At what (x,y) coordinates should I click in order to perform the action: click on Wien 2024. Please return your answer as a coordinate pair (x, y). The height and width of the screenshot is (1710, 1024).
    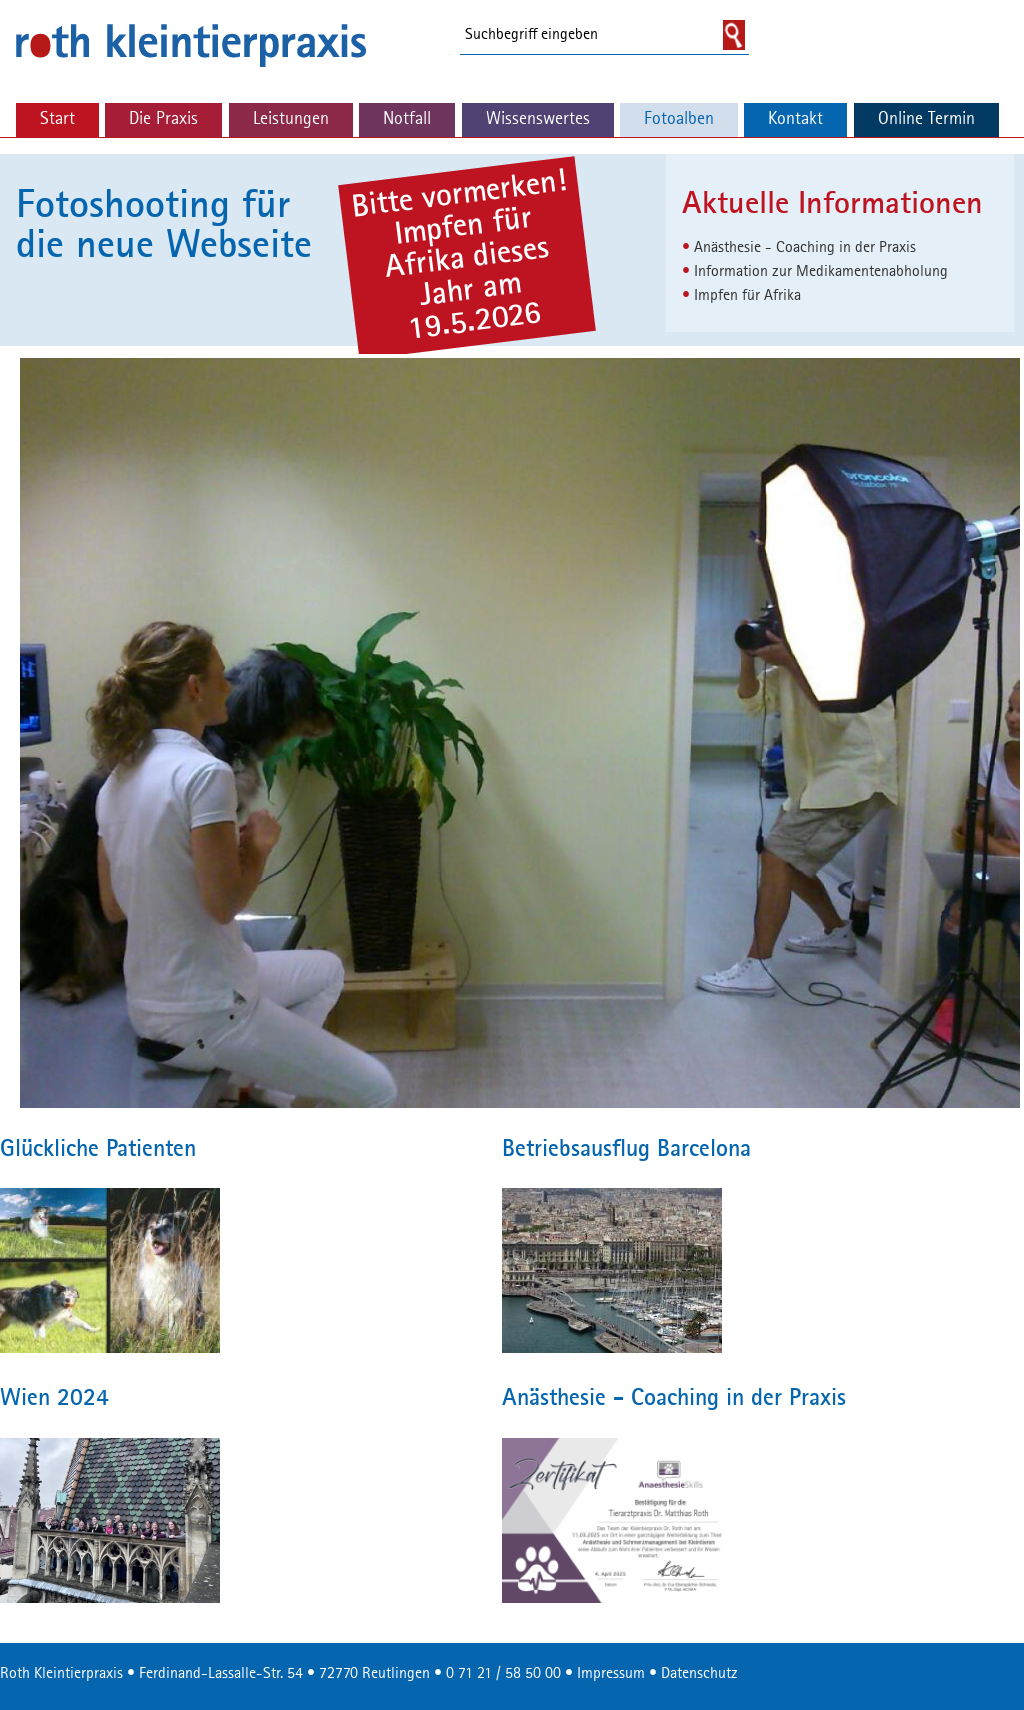
    Looking at the image, I should click on (54, 1399).